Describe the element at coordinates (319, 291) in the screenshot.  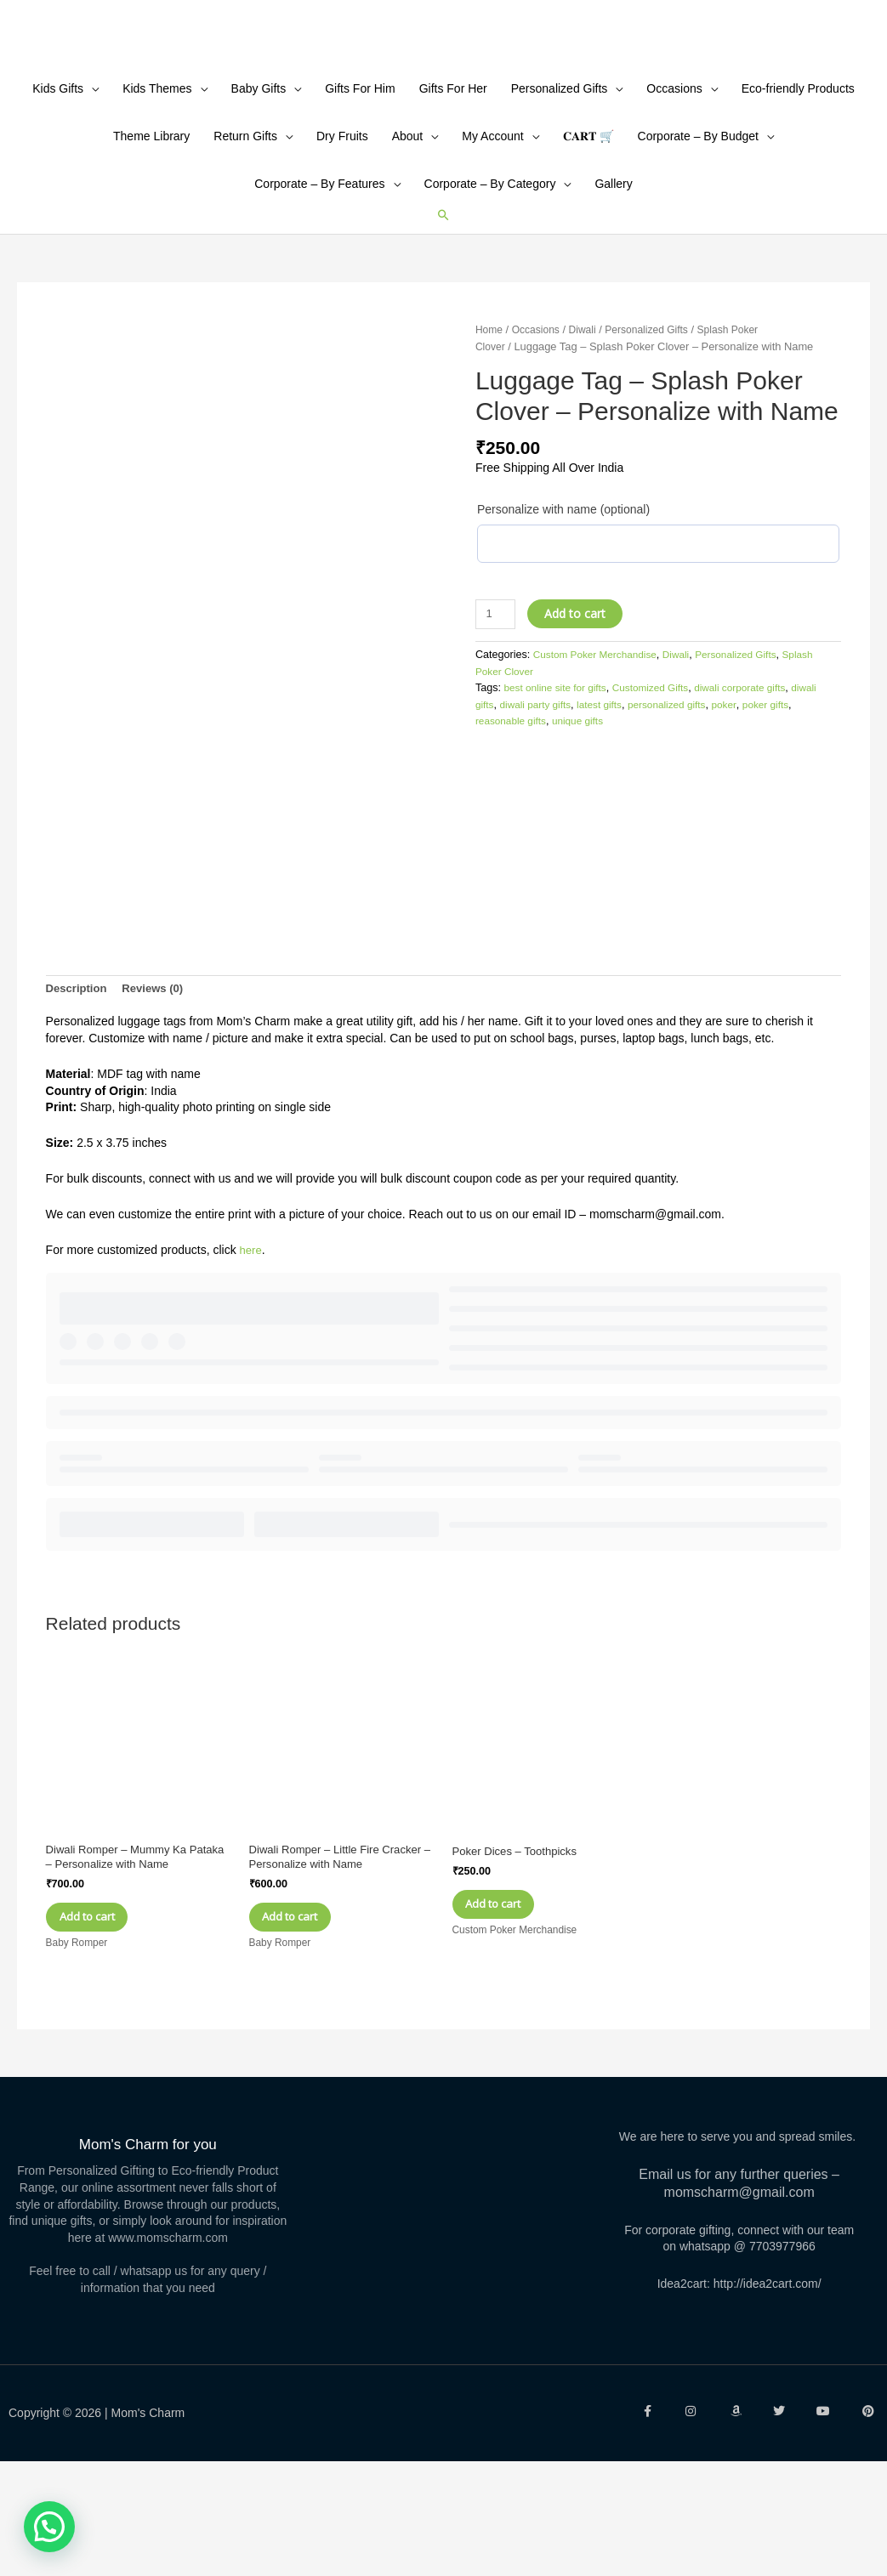
I see `Corporate – By Features [button]` at that location.